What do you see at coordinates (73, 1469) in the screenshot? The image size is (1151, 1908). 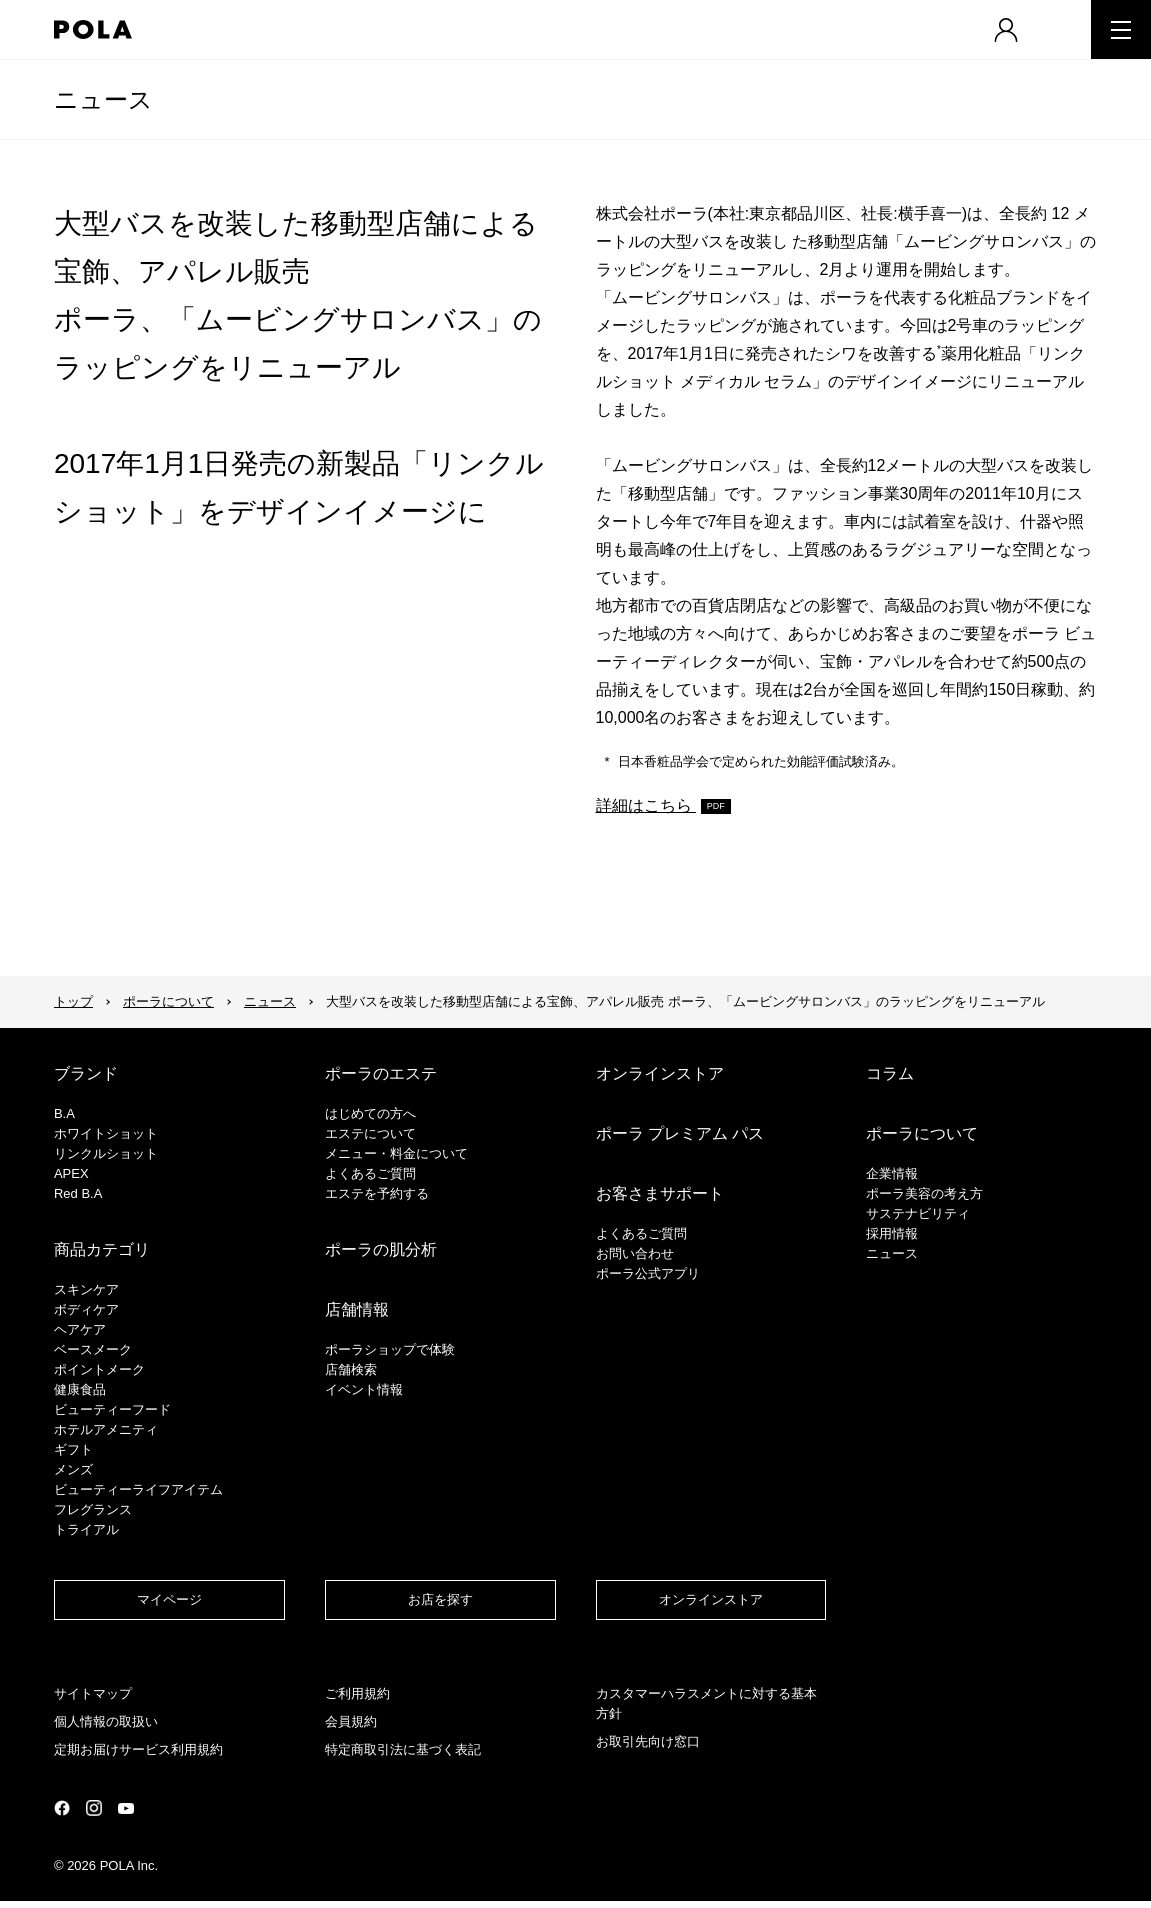 I see `メンズ` at bounding box center [73, 1469].